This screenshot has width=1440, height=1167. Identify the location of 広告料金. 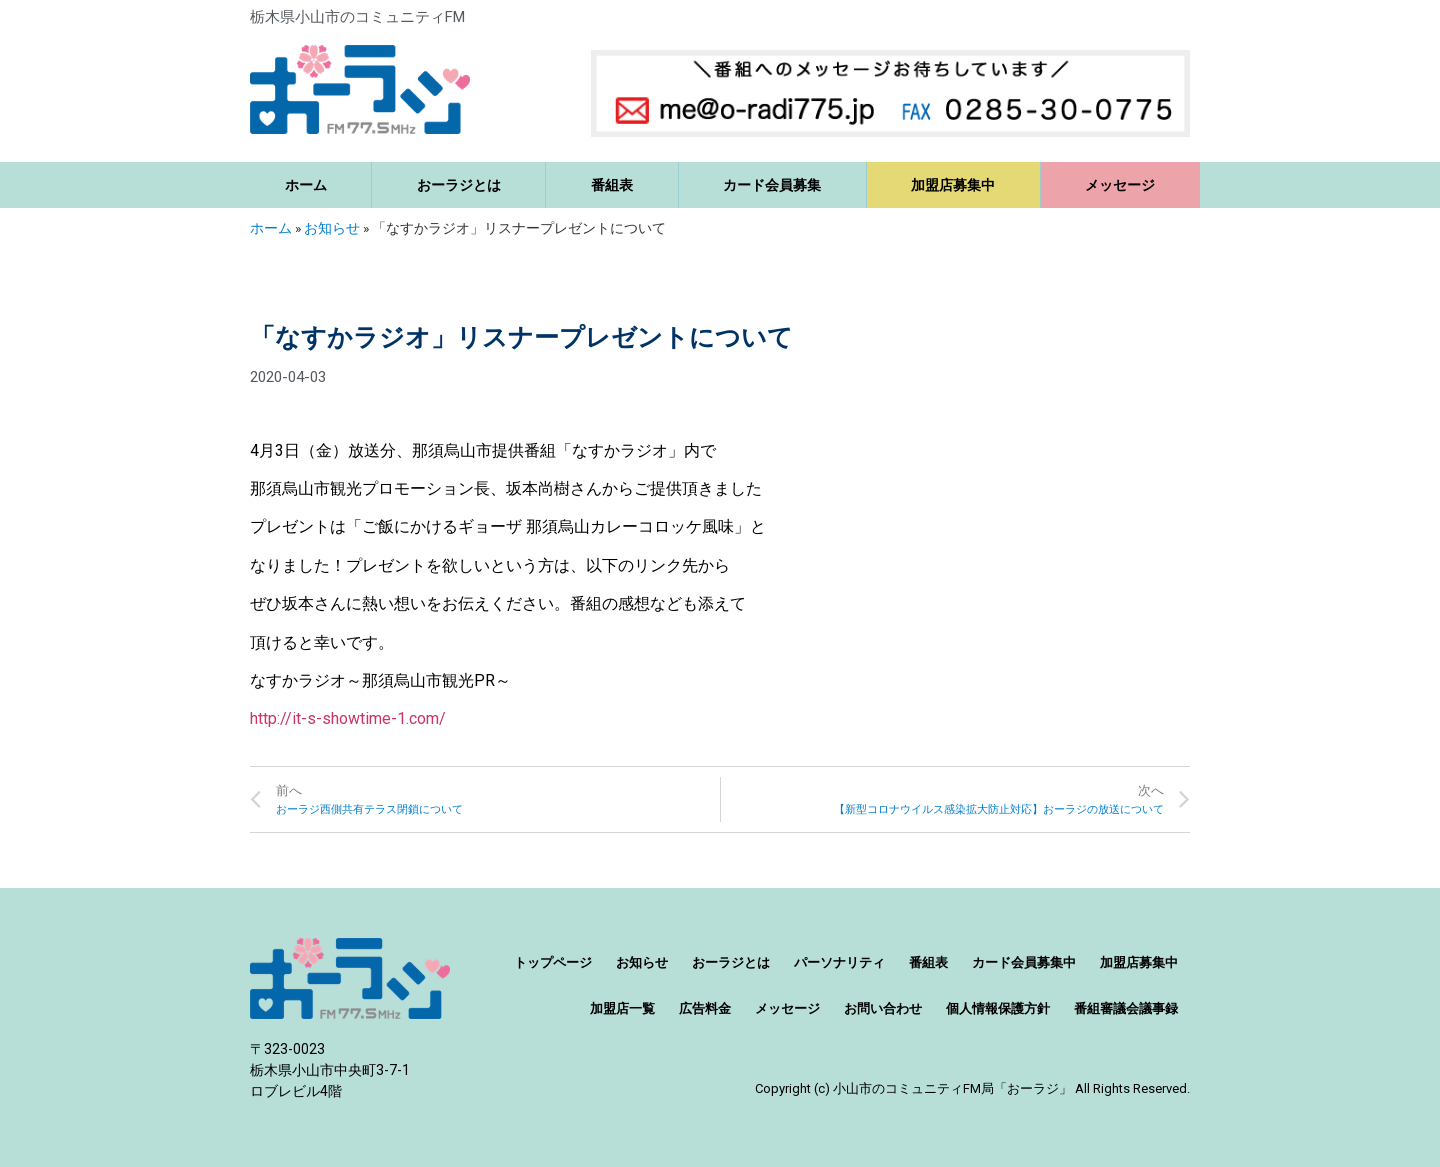
(705, 1008).